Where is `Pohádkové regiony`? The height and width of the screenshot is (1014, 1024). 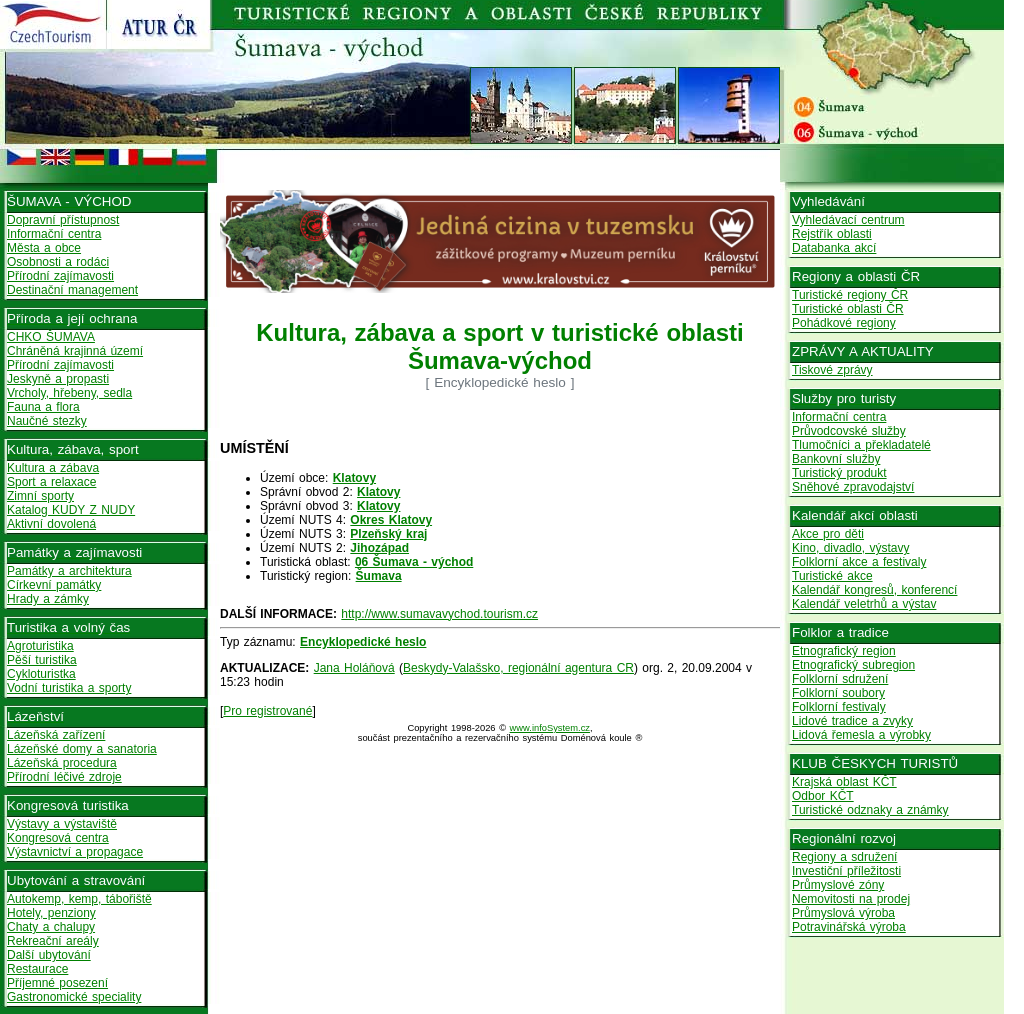
Pohádkové regiony is located at coordinates (844, 323).